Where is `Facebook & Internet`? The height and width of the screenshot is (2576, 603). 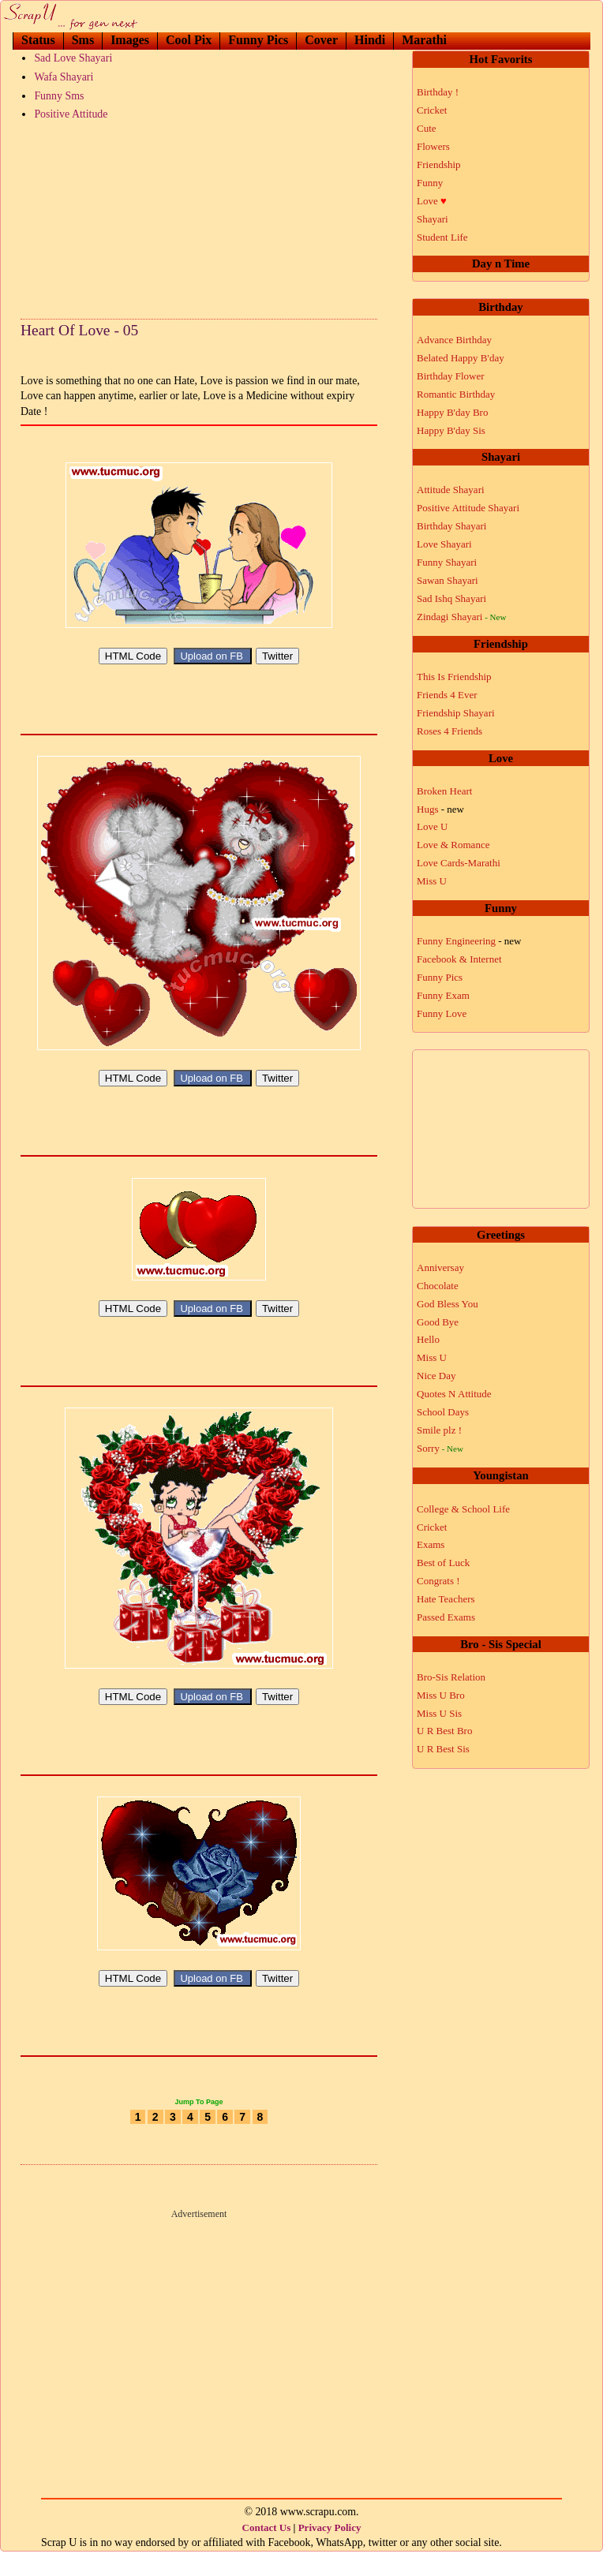 Facebook & Internet is located at coordinates (459, 959).